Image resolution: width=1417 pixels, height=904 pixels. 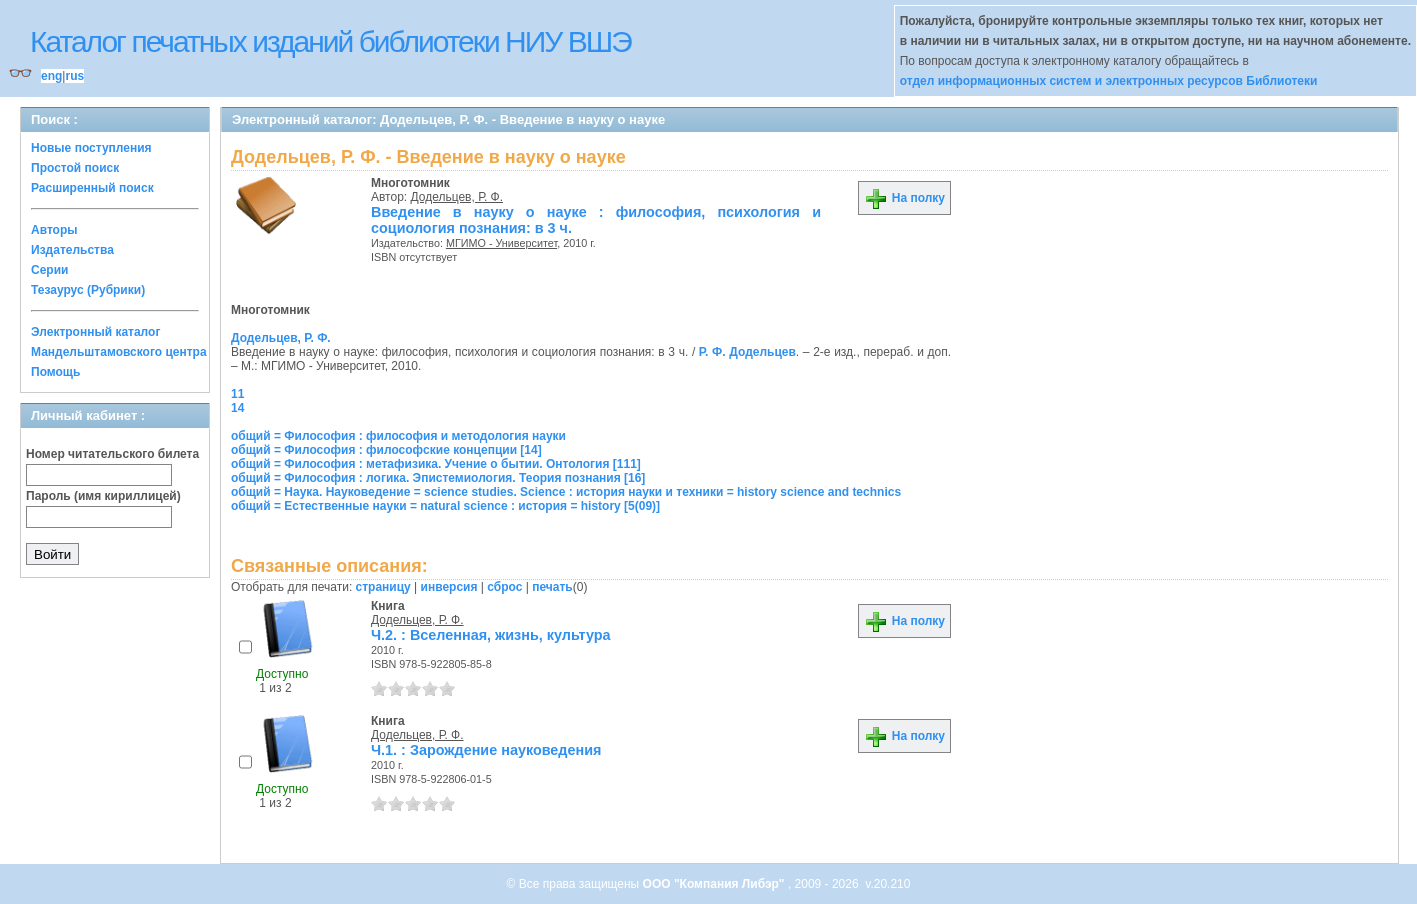 What do you see at coordinates (566, 492) in the screenshot?
I see `общий = Наука. Науковедение = science studies. Science : история науки и техники = history science and technics` at bounding box center [566, 492].